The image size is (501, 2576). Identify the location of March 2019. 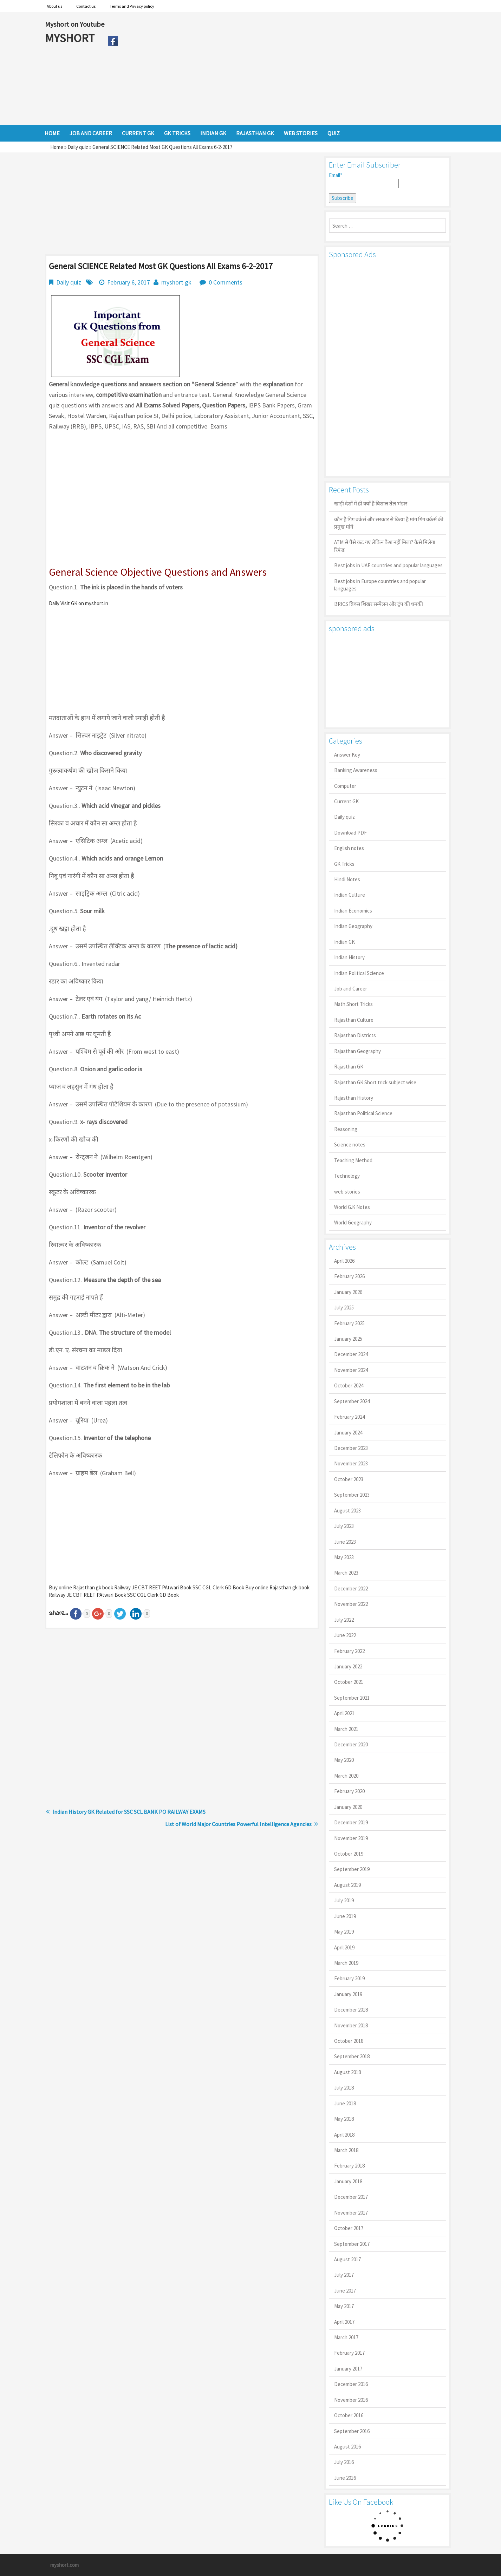
(346, 1963).